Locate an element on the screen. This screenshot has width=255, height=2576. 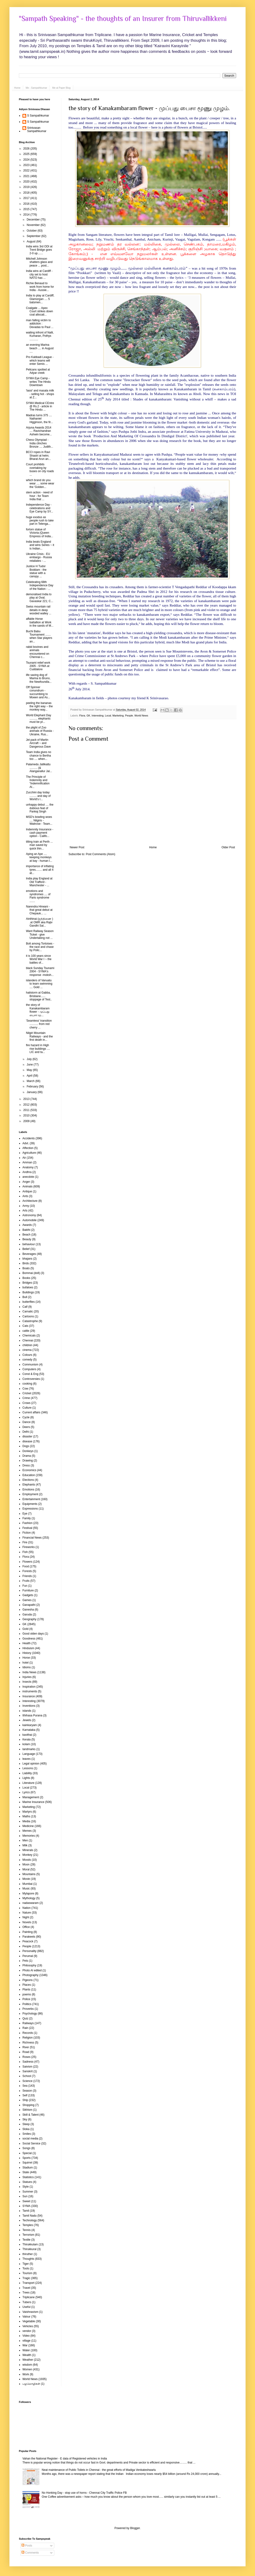
Police is located at coordinates (26, 1999).